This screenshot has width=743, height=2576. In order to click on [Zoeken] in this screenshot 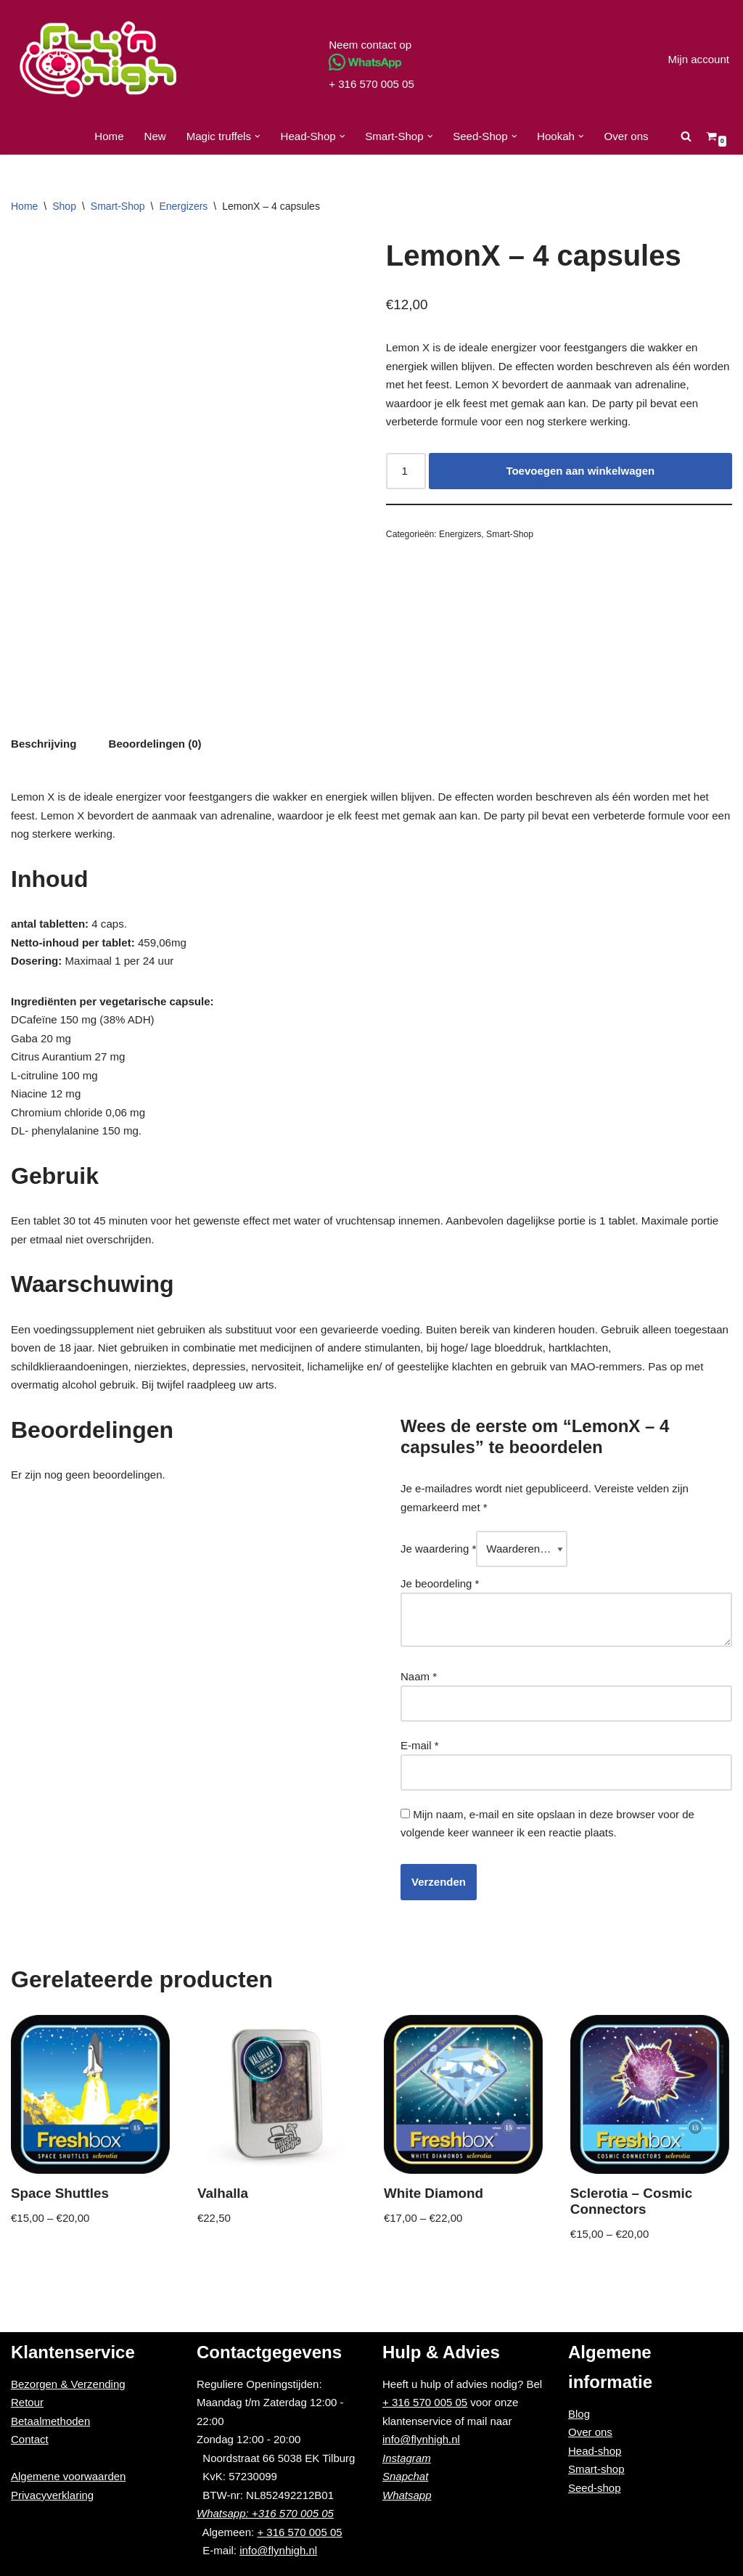, I will do `click(685, 136)`.